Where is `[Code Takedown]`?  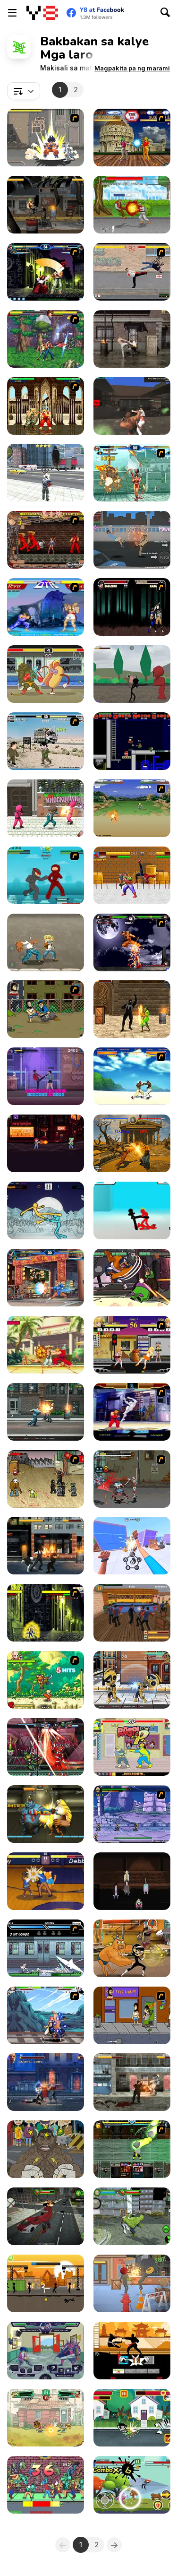 [Code Takedown] is located at coordinates (45, 1143).